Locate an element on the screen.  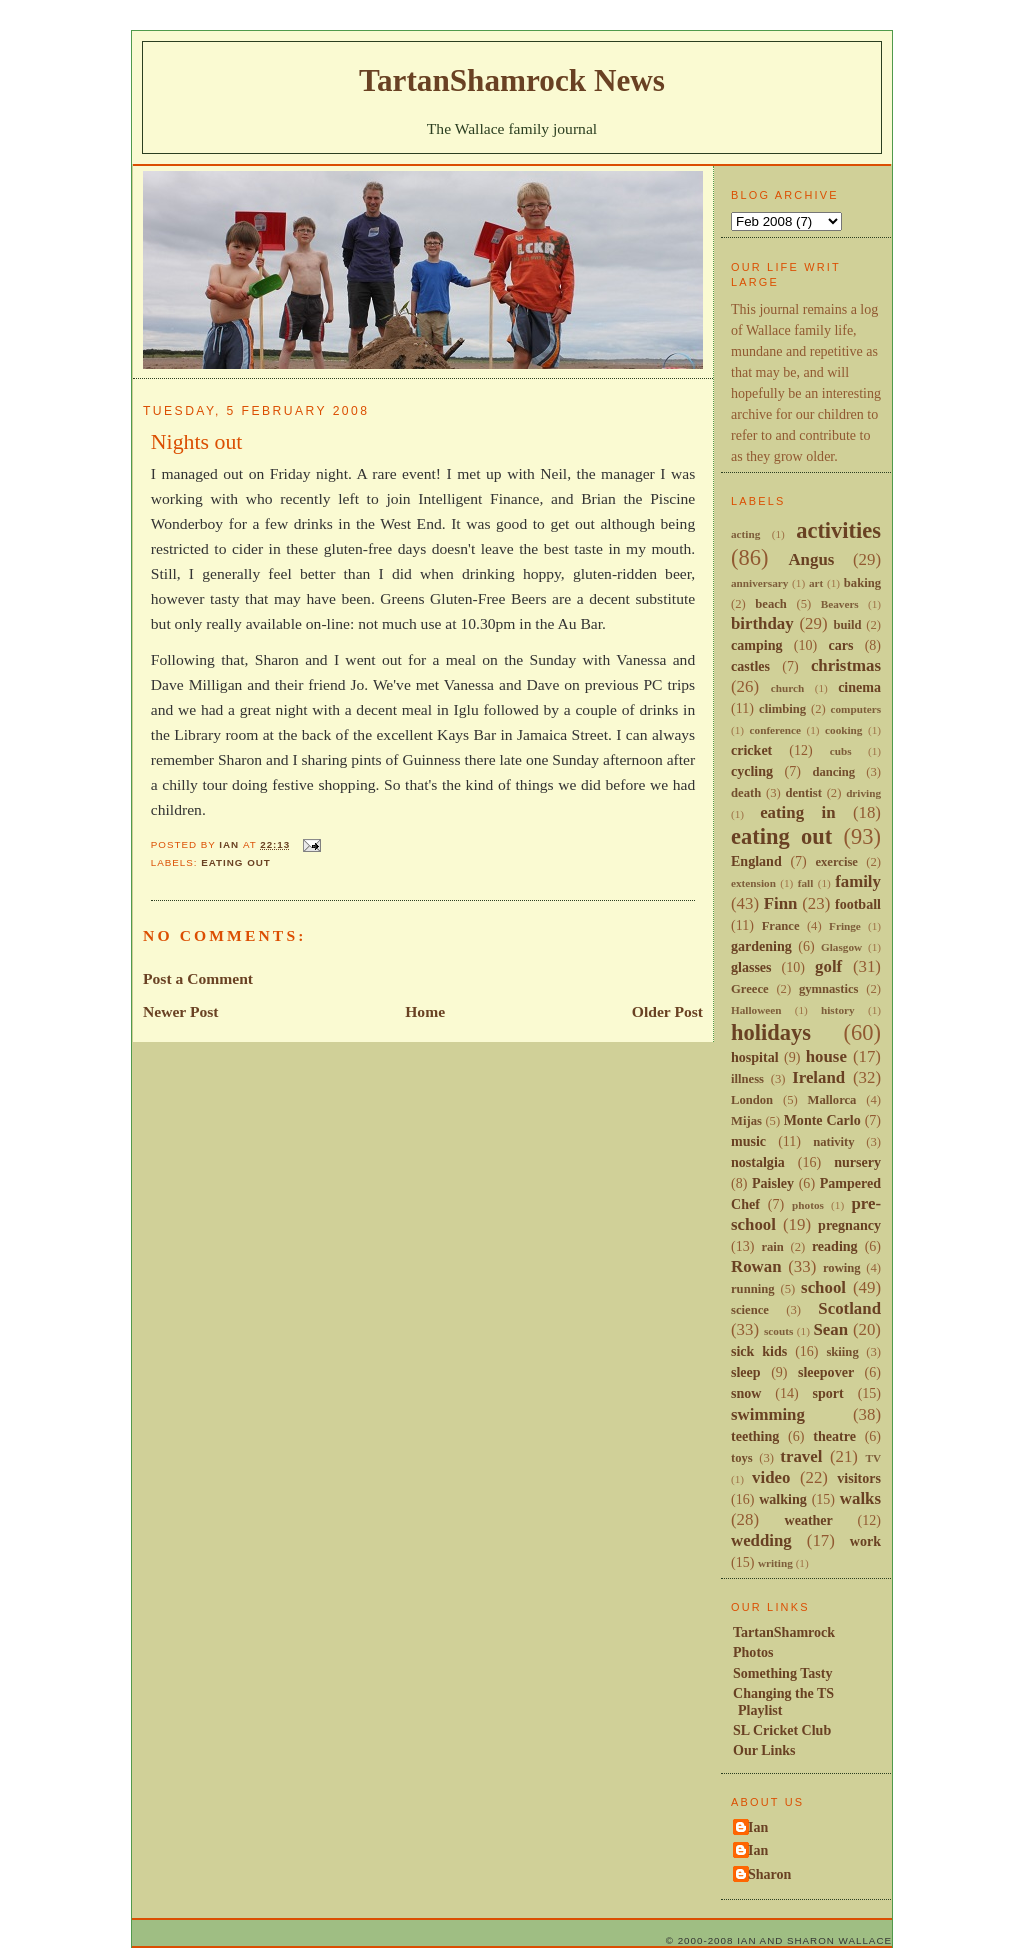
snow is located at coordinates (746, 1393).